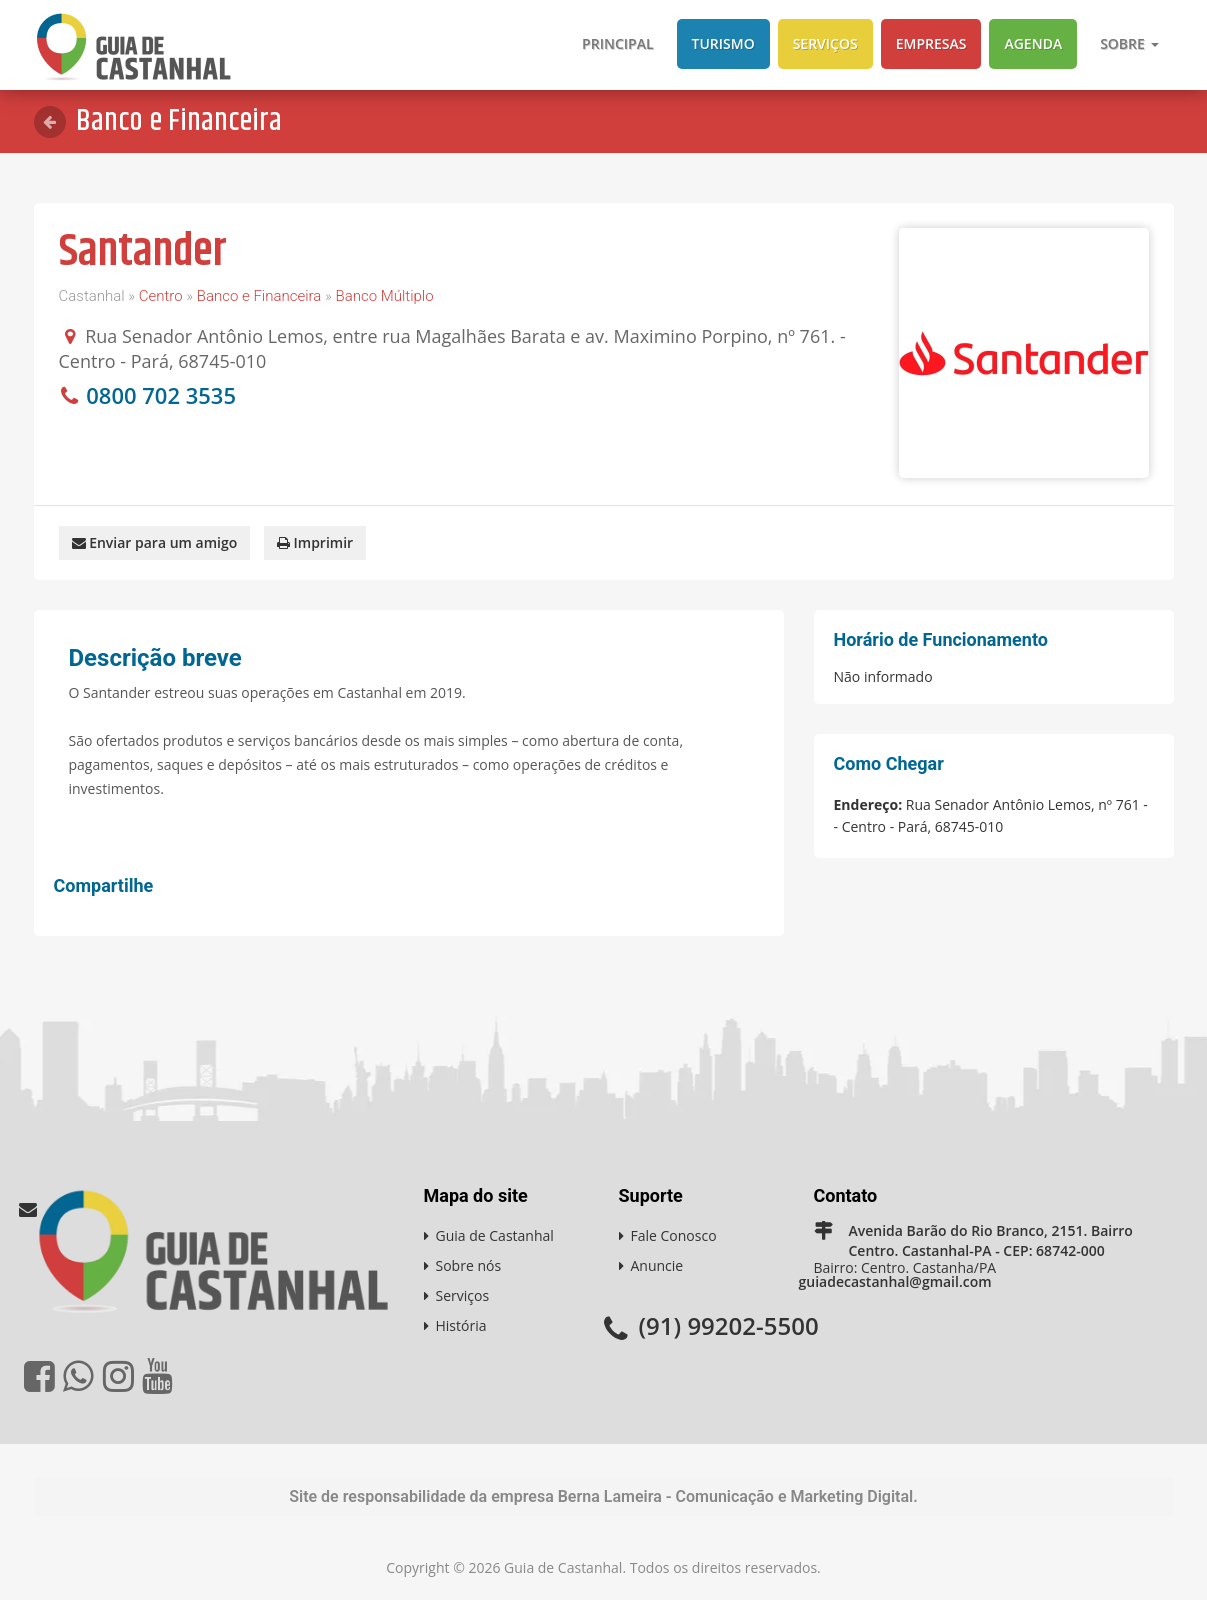 The width and height of the screenshot is (1207, 1600). What do you see at coordinates (315, 542) in the screenshot?
I see `Imprimir` at bounding box center [315, 542].